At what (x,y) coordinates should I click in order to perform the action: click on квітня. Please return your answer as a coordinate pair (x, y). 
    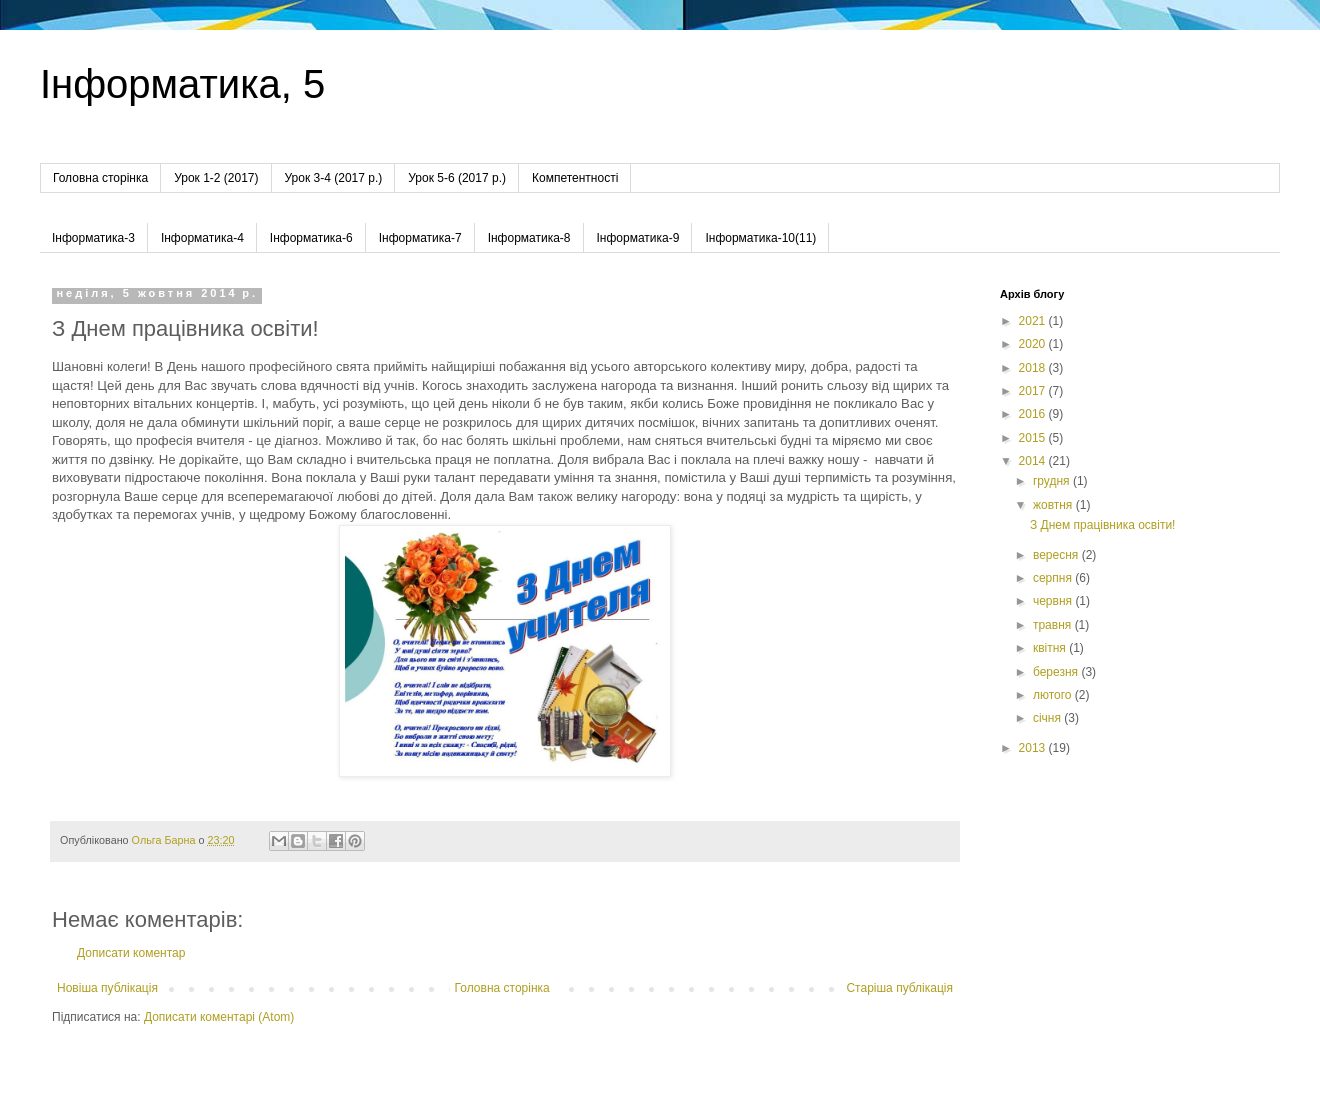
    Looking at the image, I should click on (1051, 648).